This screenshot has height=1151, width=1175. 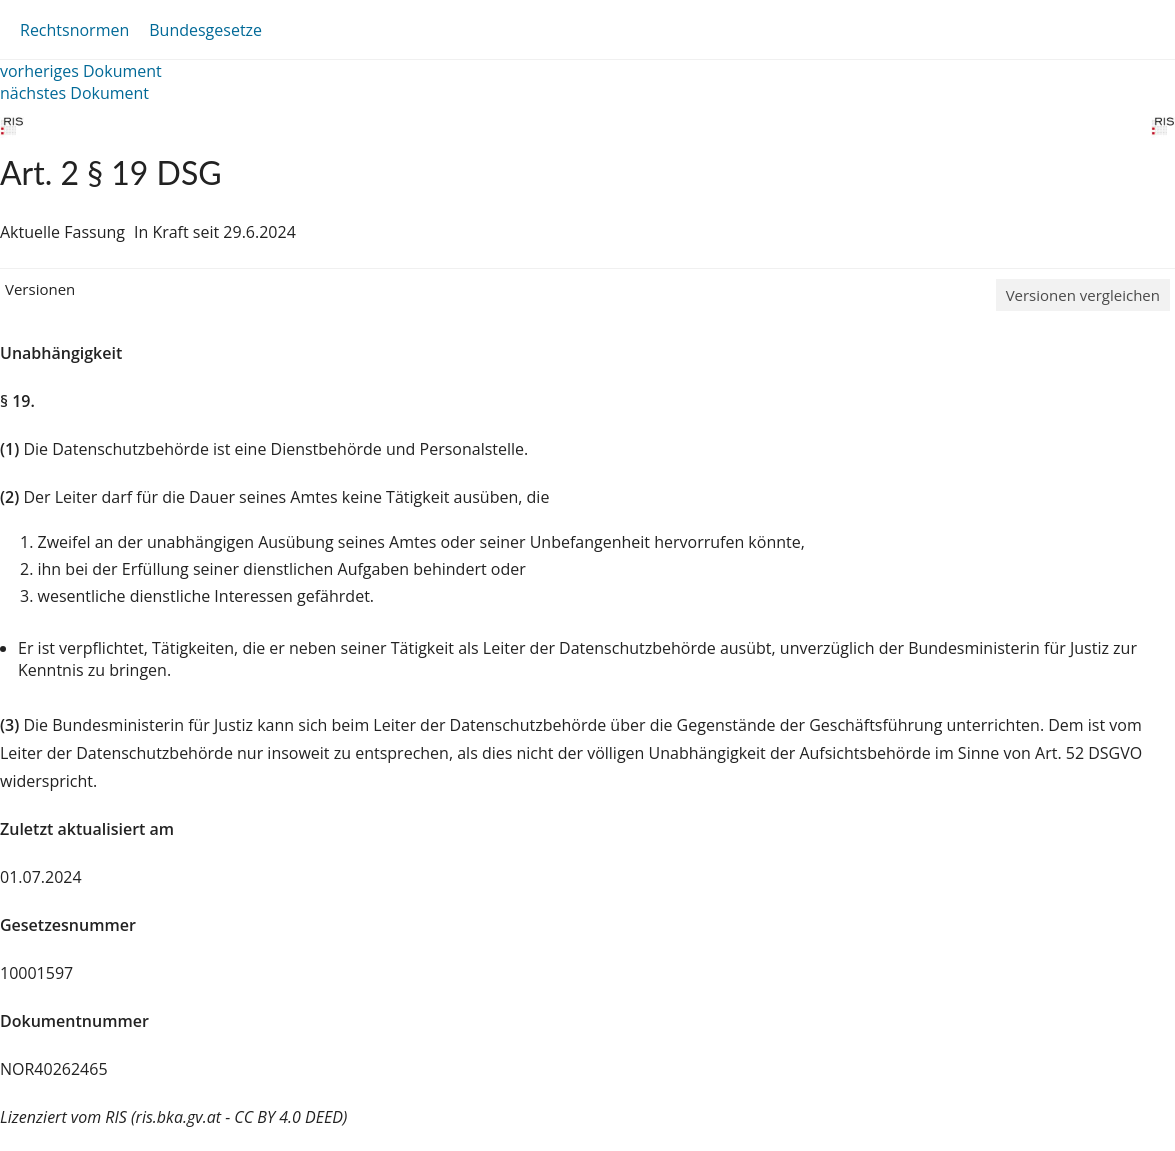 What do you see at coordinates (74, 30) in the screenshot?
I see `Rechtsnormen` at bounding box center [74, 30].